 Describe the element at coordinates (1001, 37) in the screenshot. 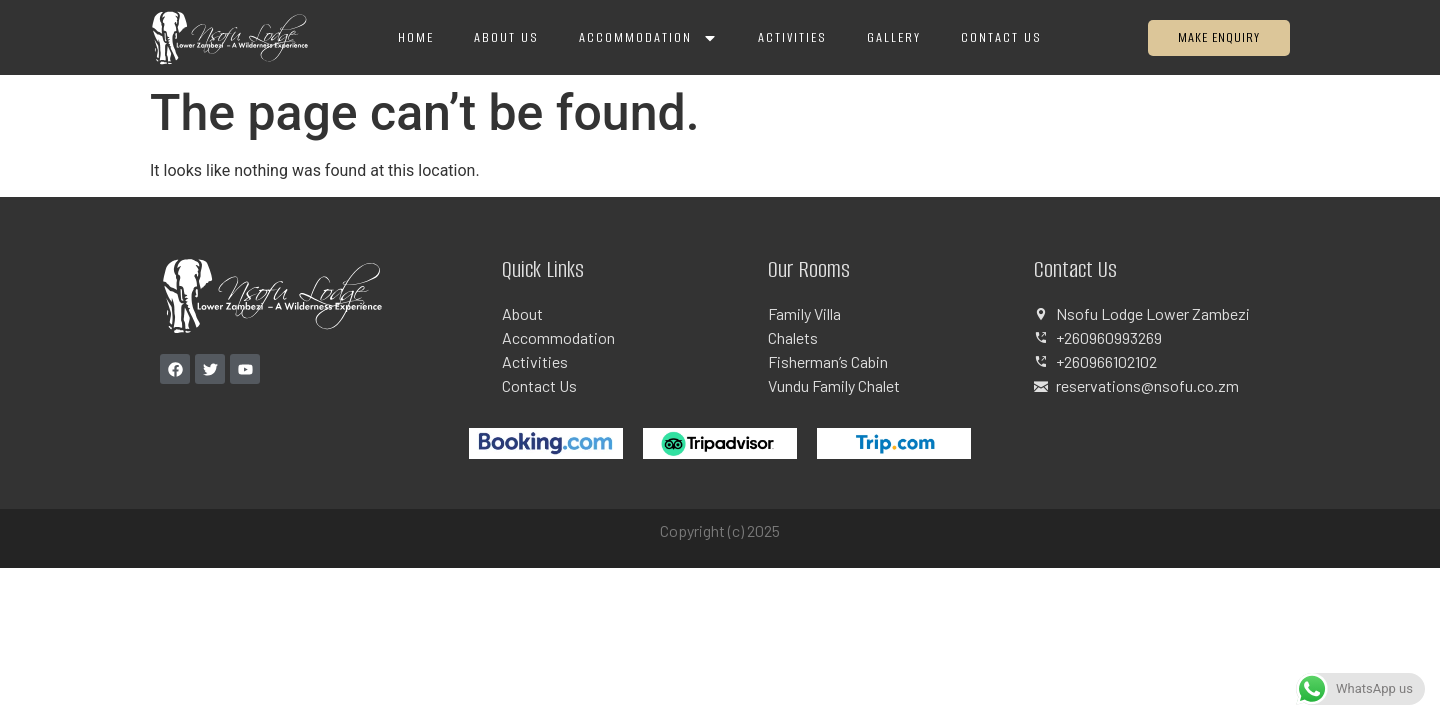

I see `Contact Us` at that location.